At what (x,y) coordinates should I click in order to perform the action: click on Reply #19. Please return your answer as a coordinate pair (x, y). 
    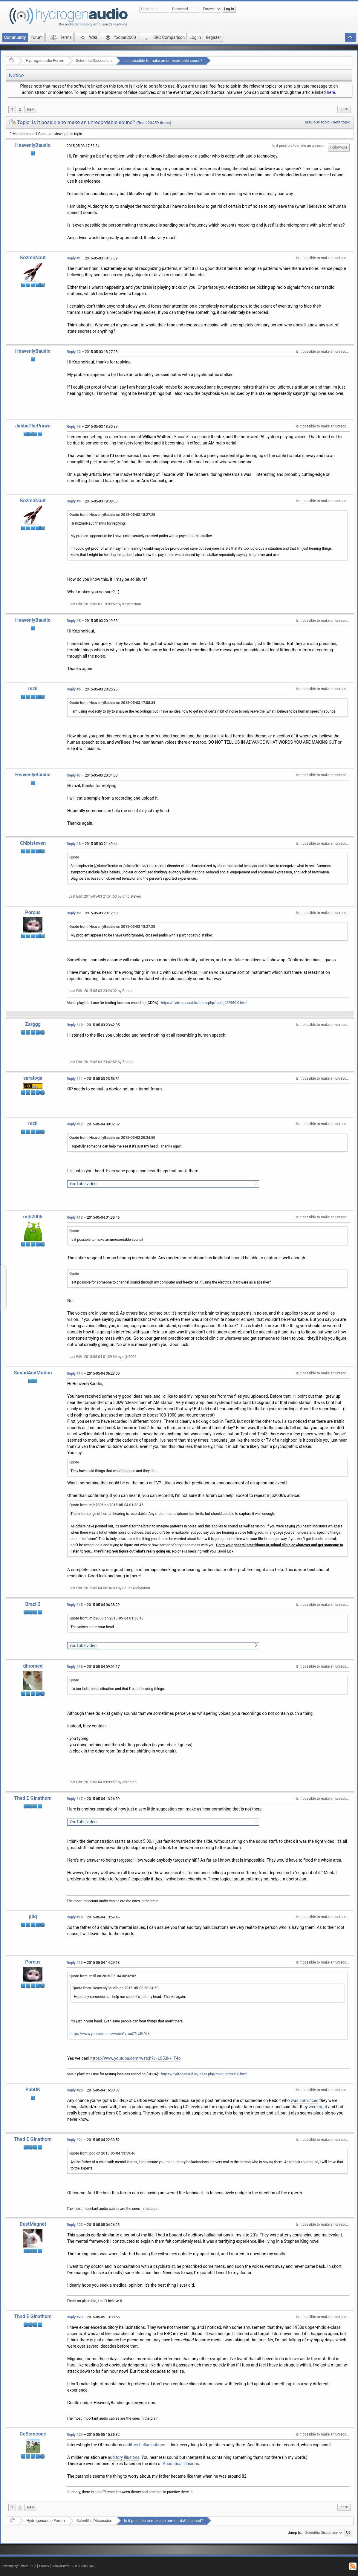
    Looking at the image, I should click on (75, 1963).